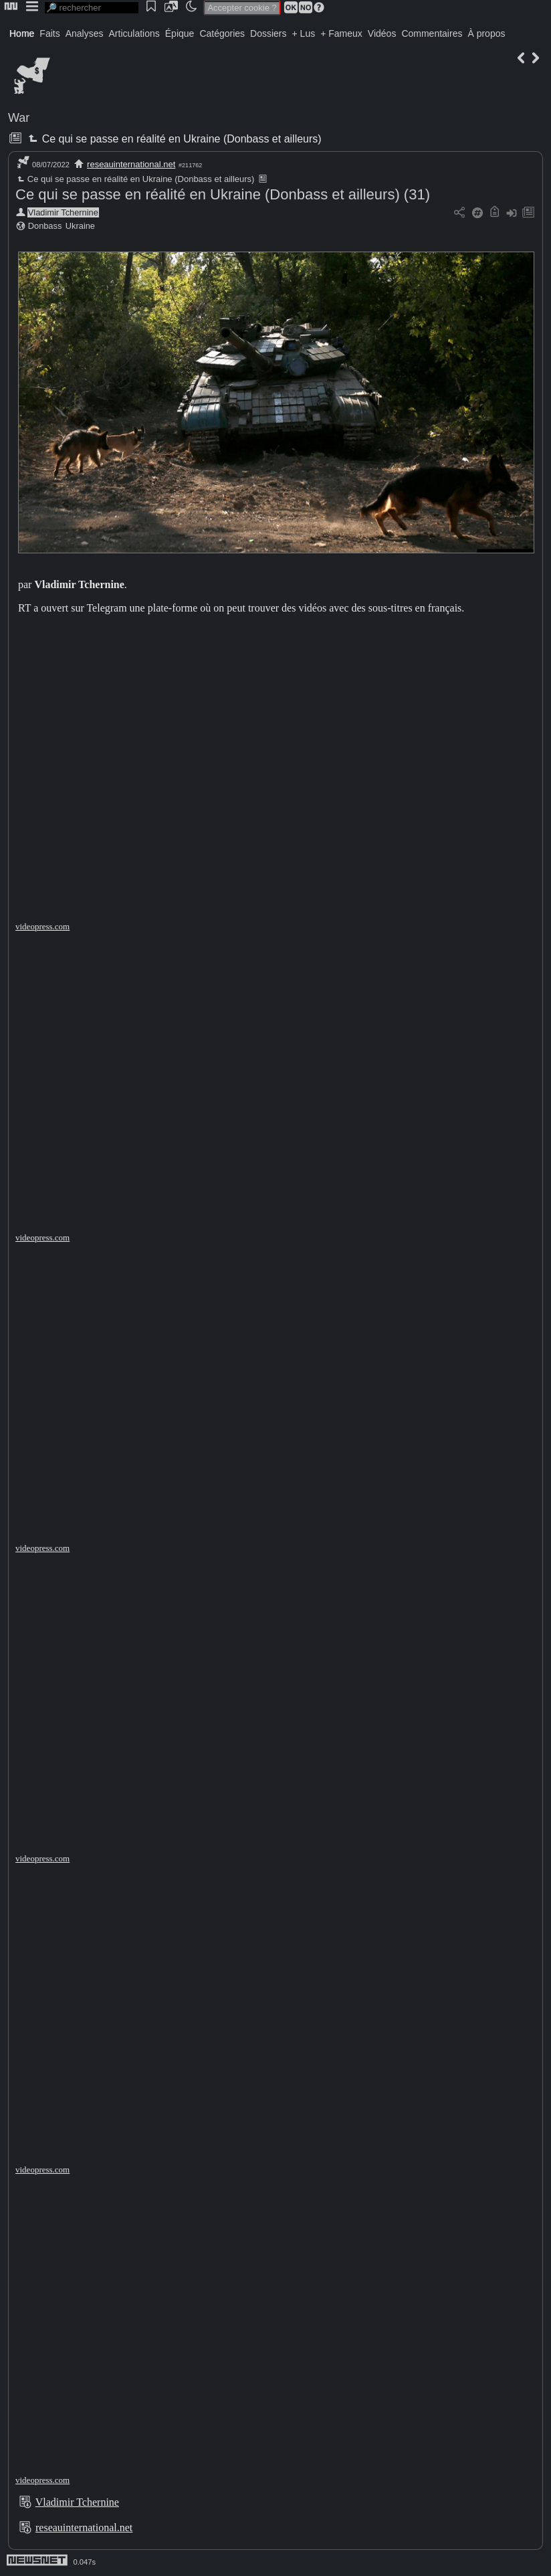 This screenshot has width=551, height=2576. I want to click on Donbass, so click(45, 226).